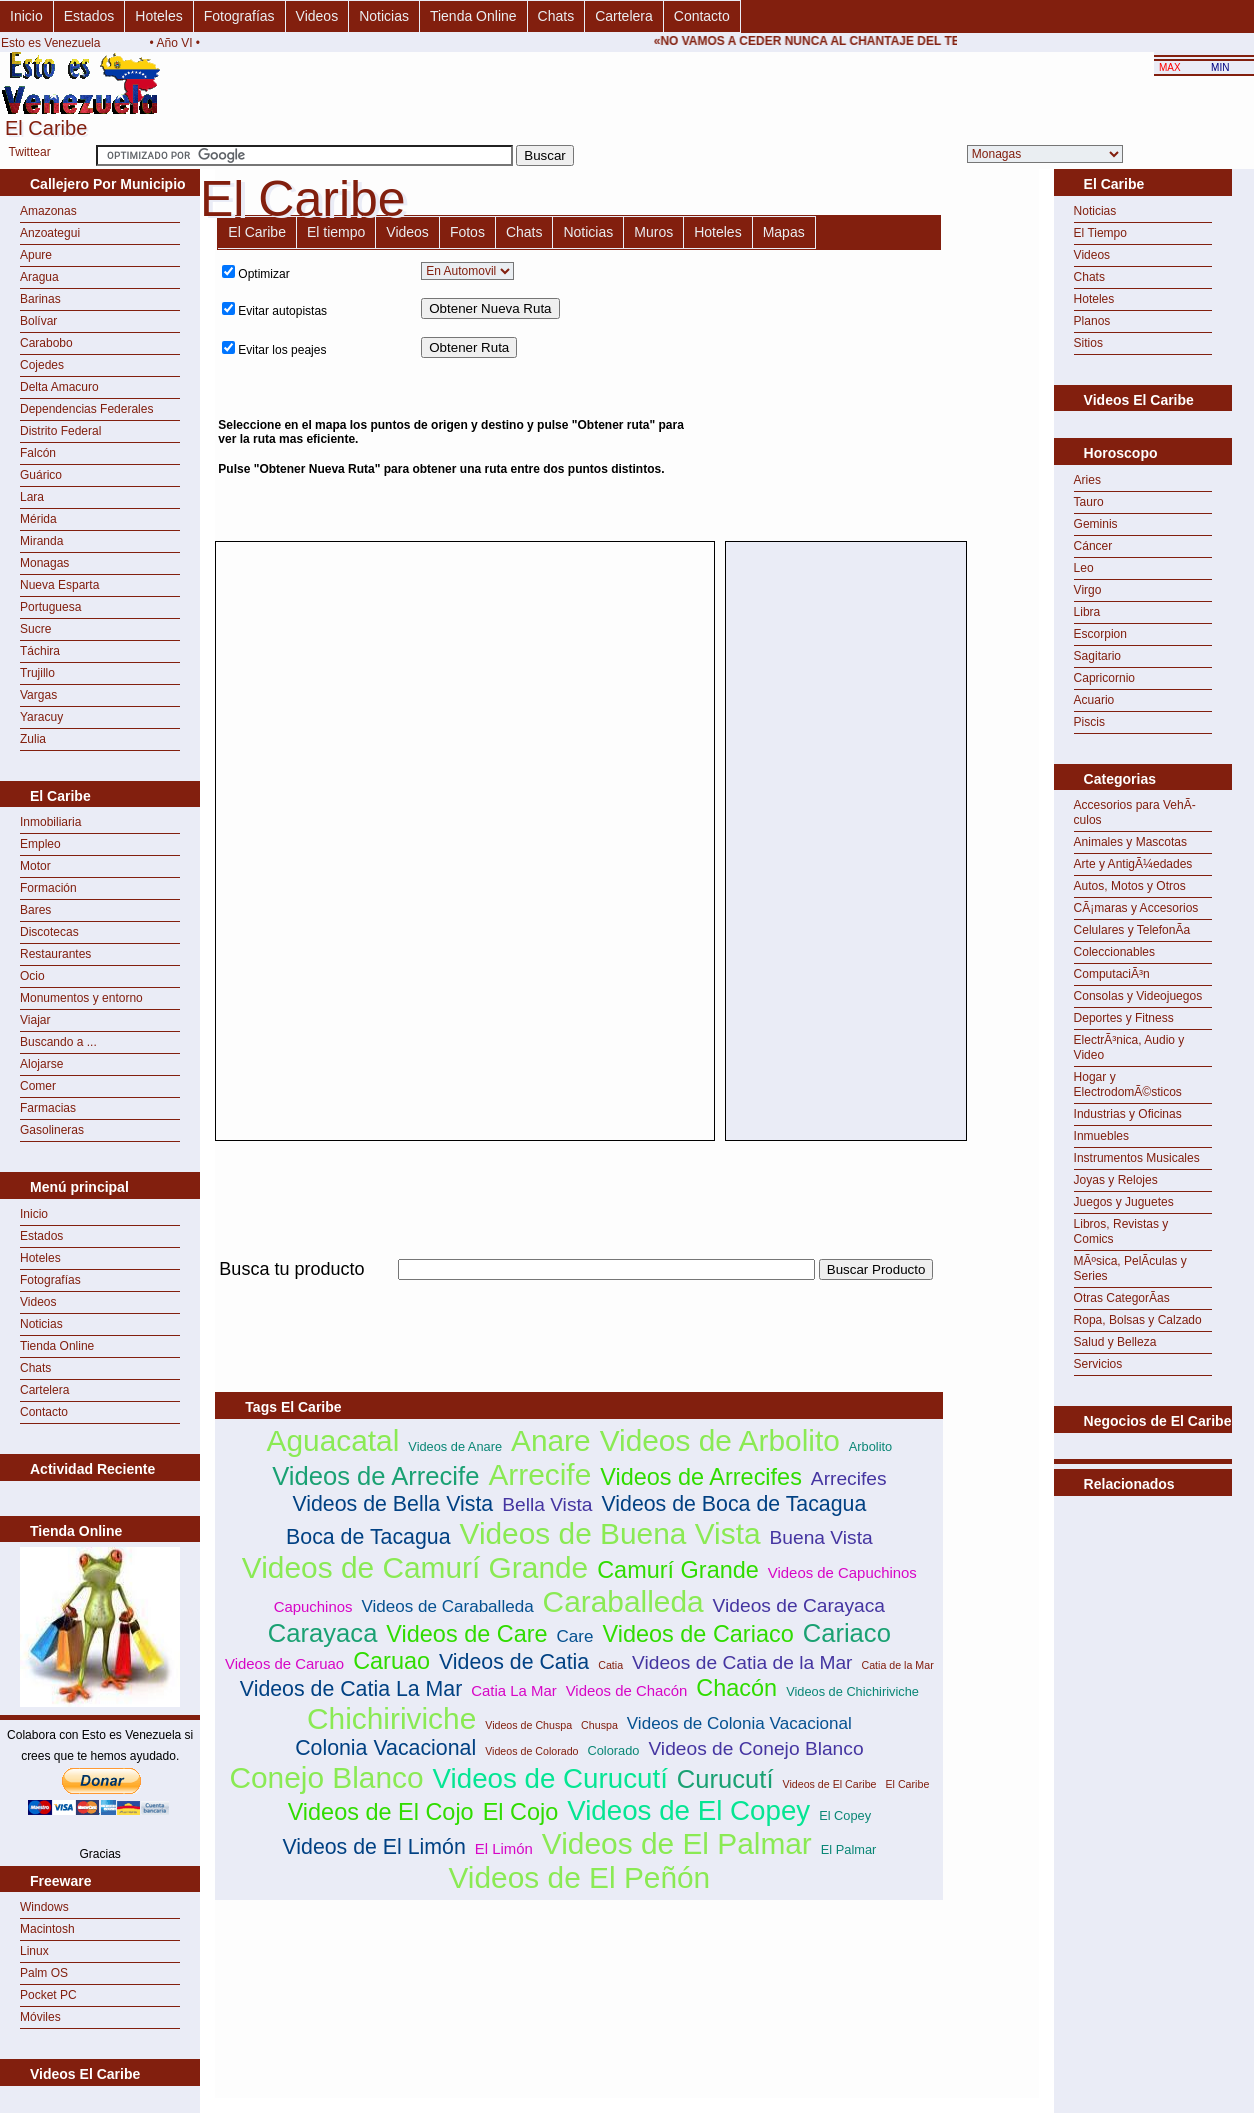  I want to click on Bella Vista, so click(547, 1504).